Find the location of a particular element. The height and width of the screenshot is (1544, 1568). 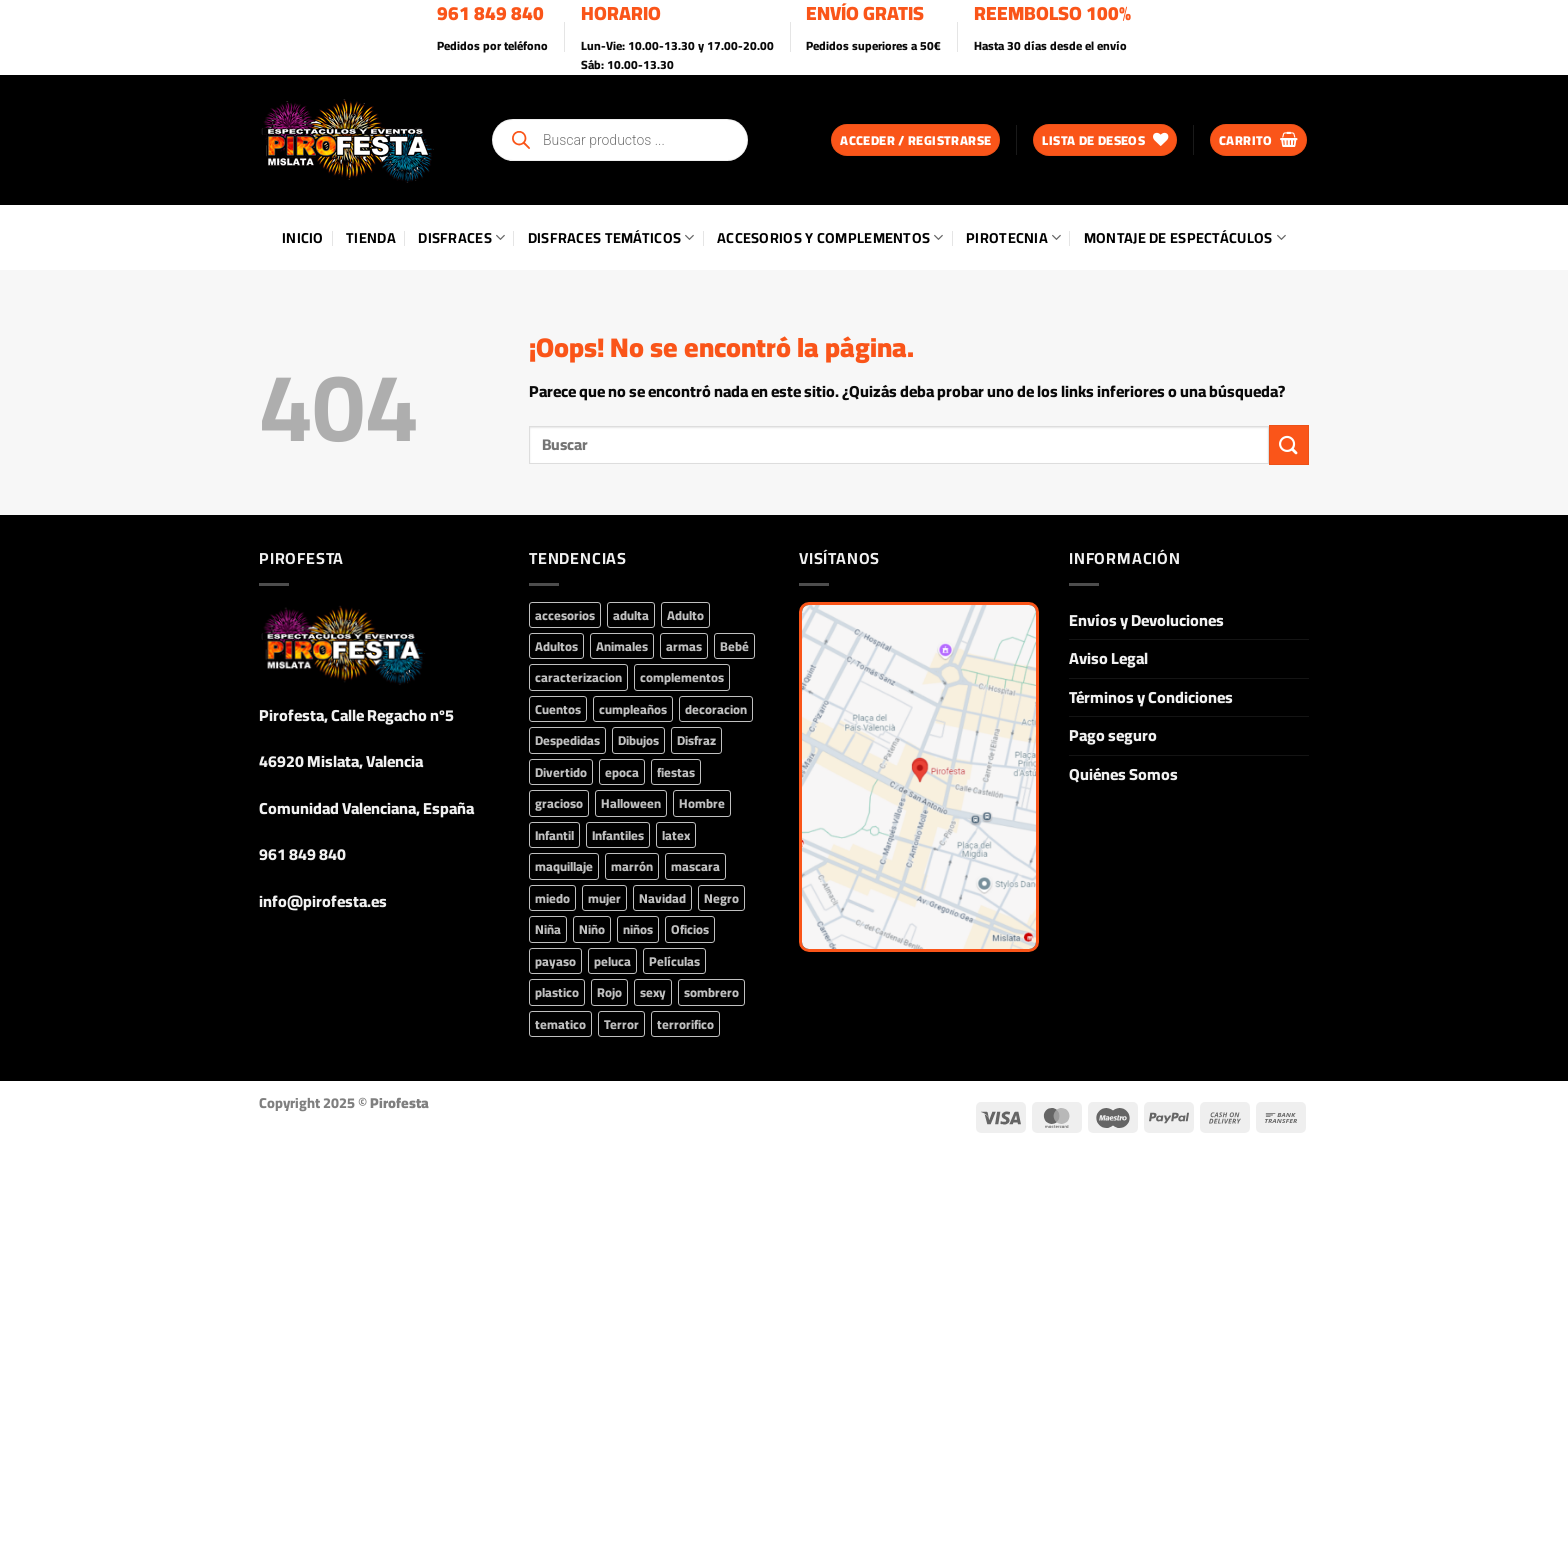

Animales [Animales (66 productos)] is located at coordinates (622, 646).